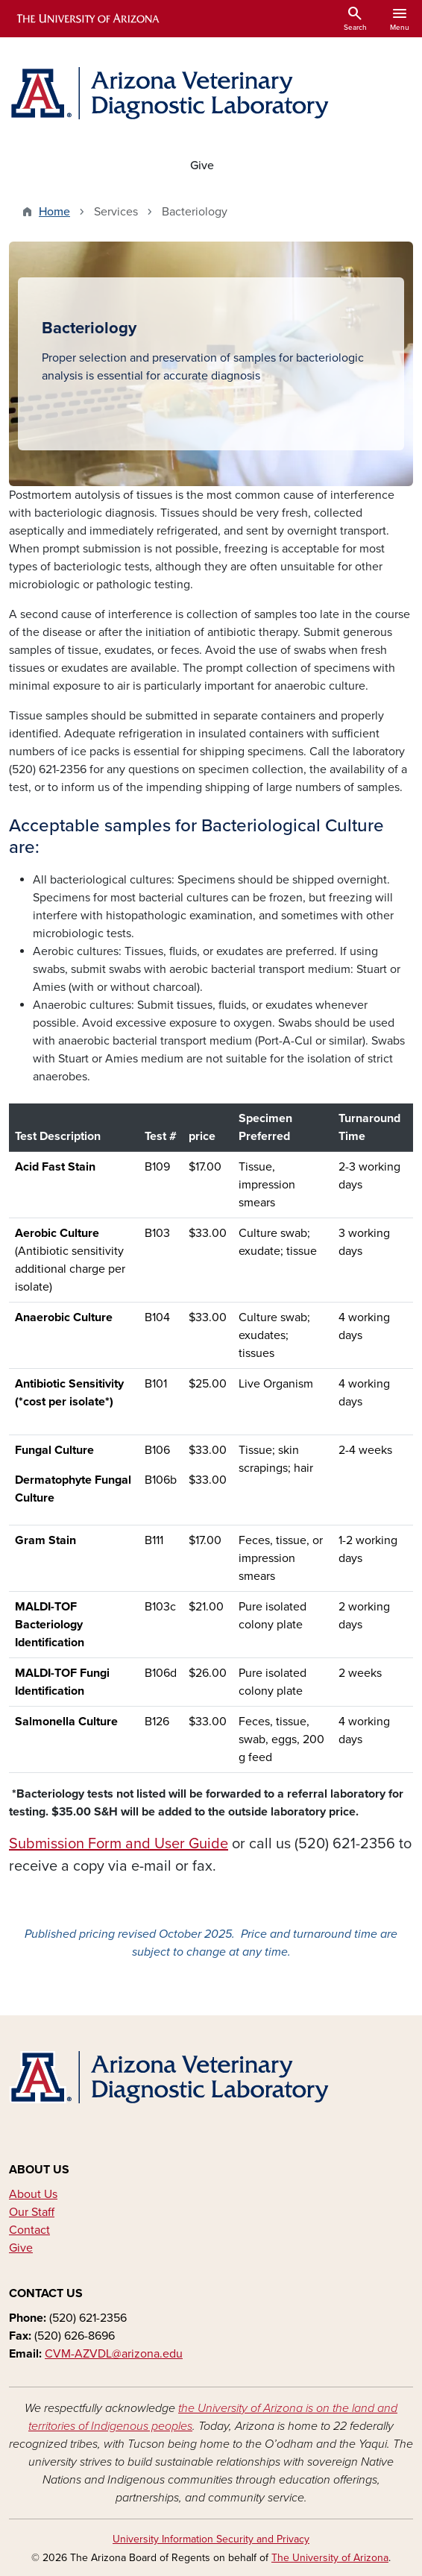  Describe the element at coordinates (54, 211) in the screenshot. I see `Home` at that location.